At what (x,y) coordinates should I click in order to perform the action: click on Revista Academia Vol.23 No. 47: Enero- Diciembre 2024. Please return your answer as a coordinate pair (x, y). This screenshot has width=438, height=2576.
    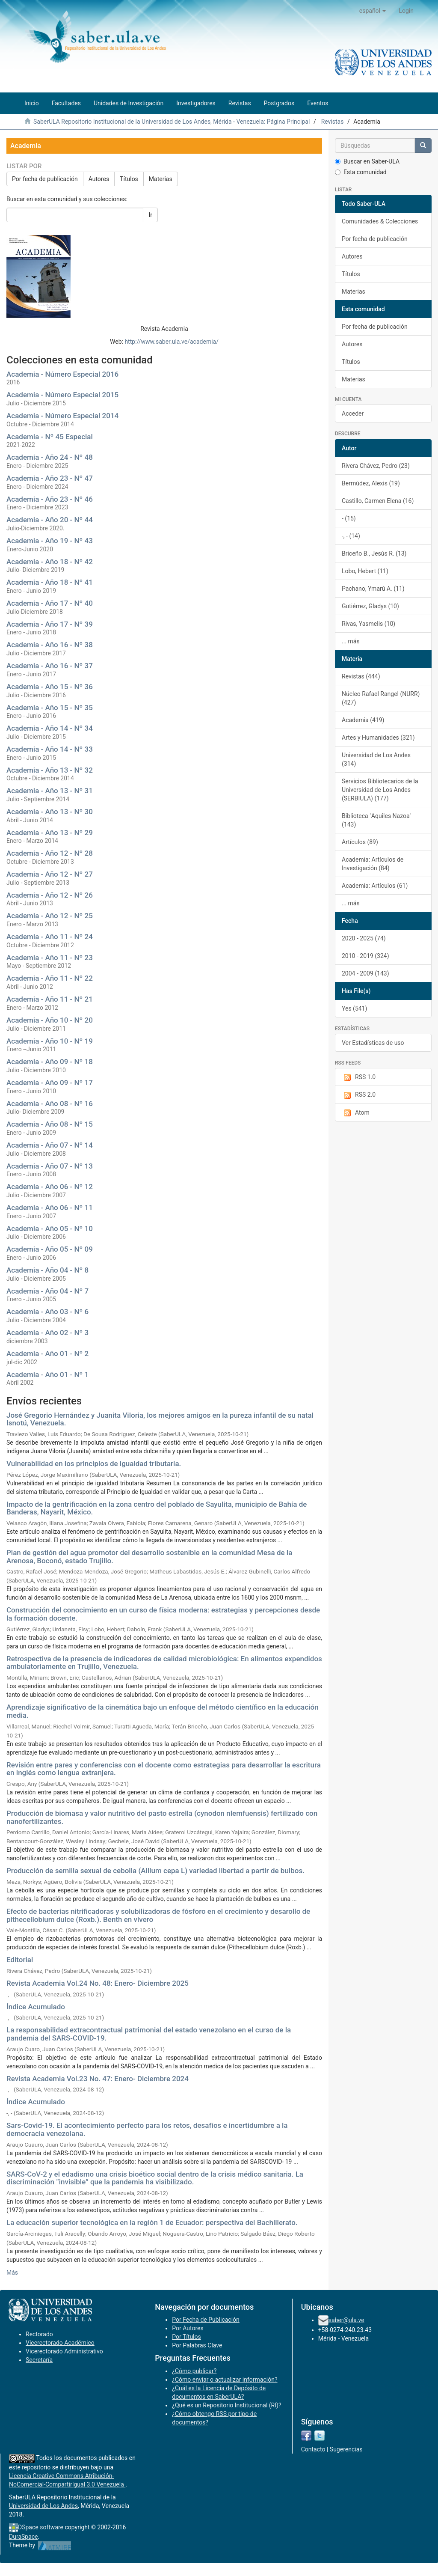
    Looking at the image, I should click on (97, 2078).